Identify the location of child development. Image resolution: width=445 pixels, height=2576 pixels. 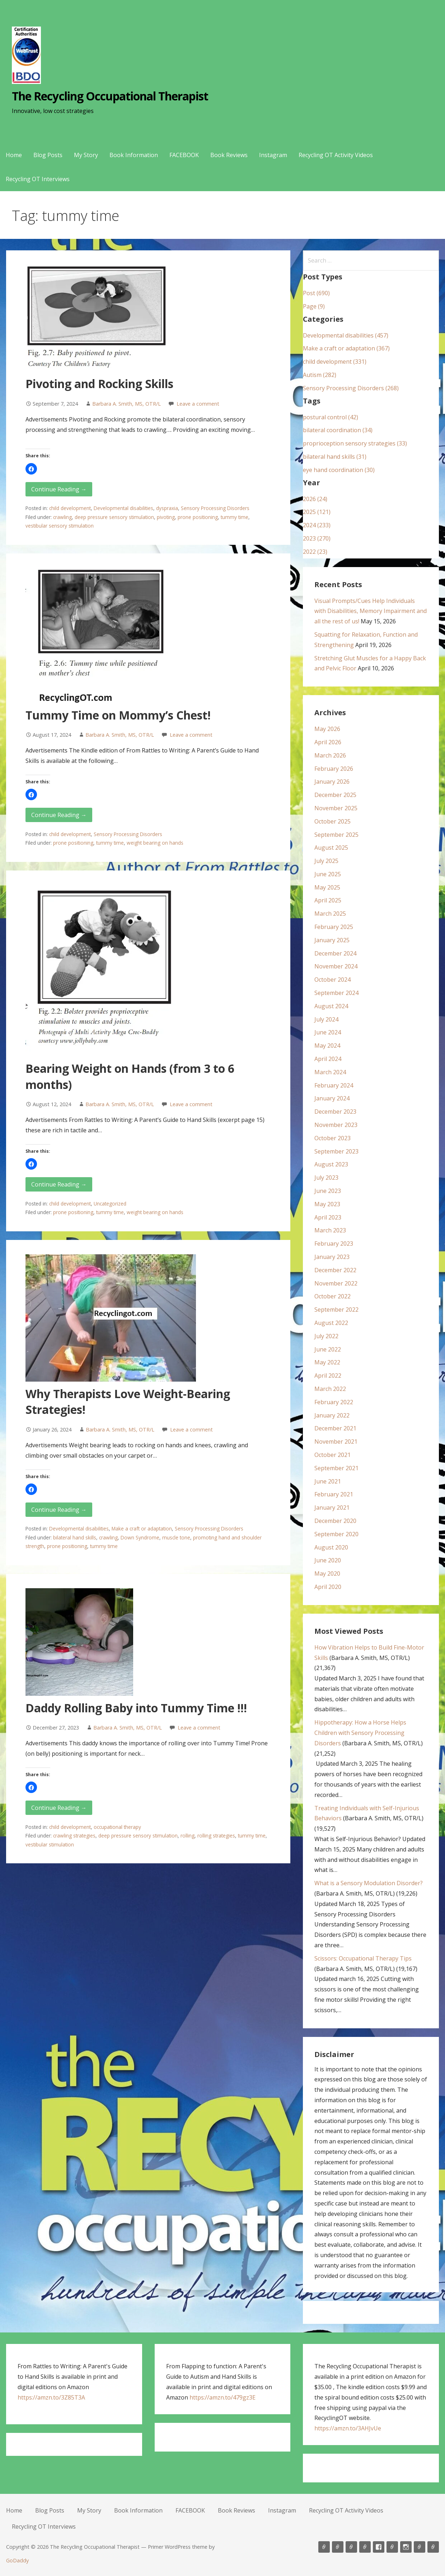
(70, 508).